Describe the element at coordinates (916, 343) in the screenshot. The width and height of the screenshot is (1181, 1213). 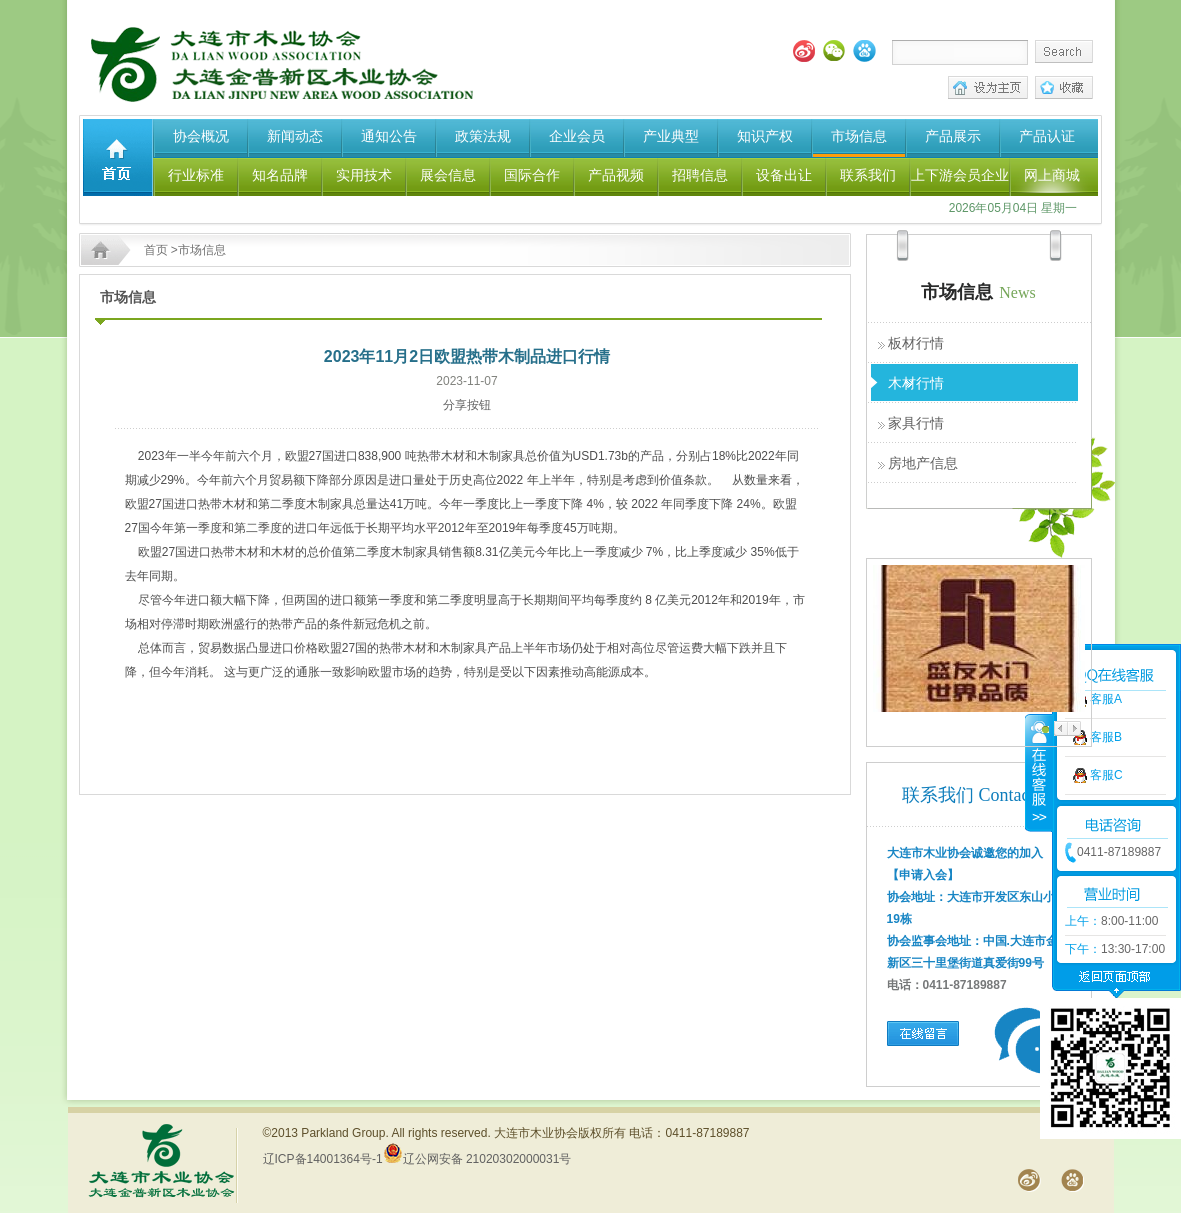
I see `板材行情` at that location.